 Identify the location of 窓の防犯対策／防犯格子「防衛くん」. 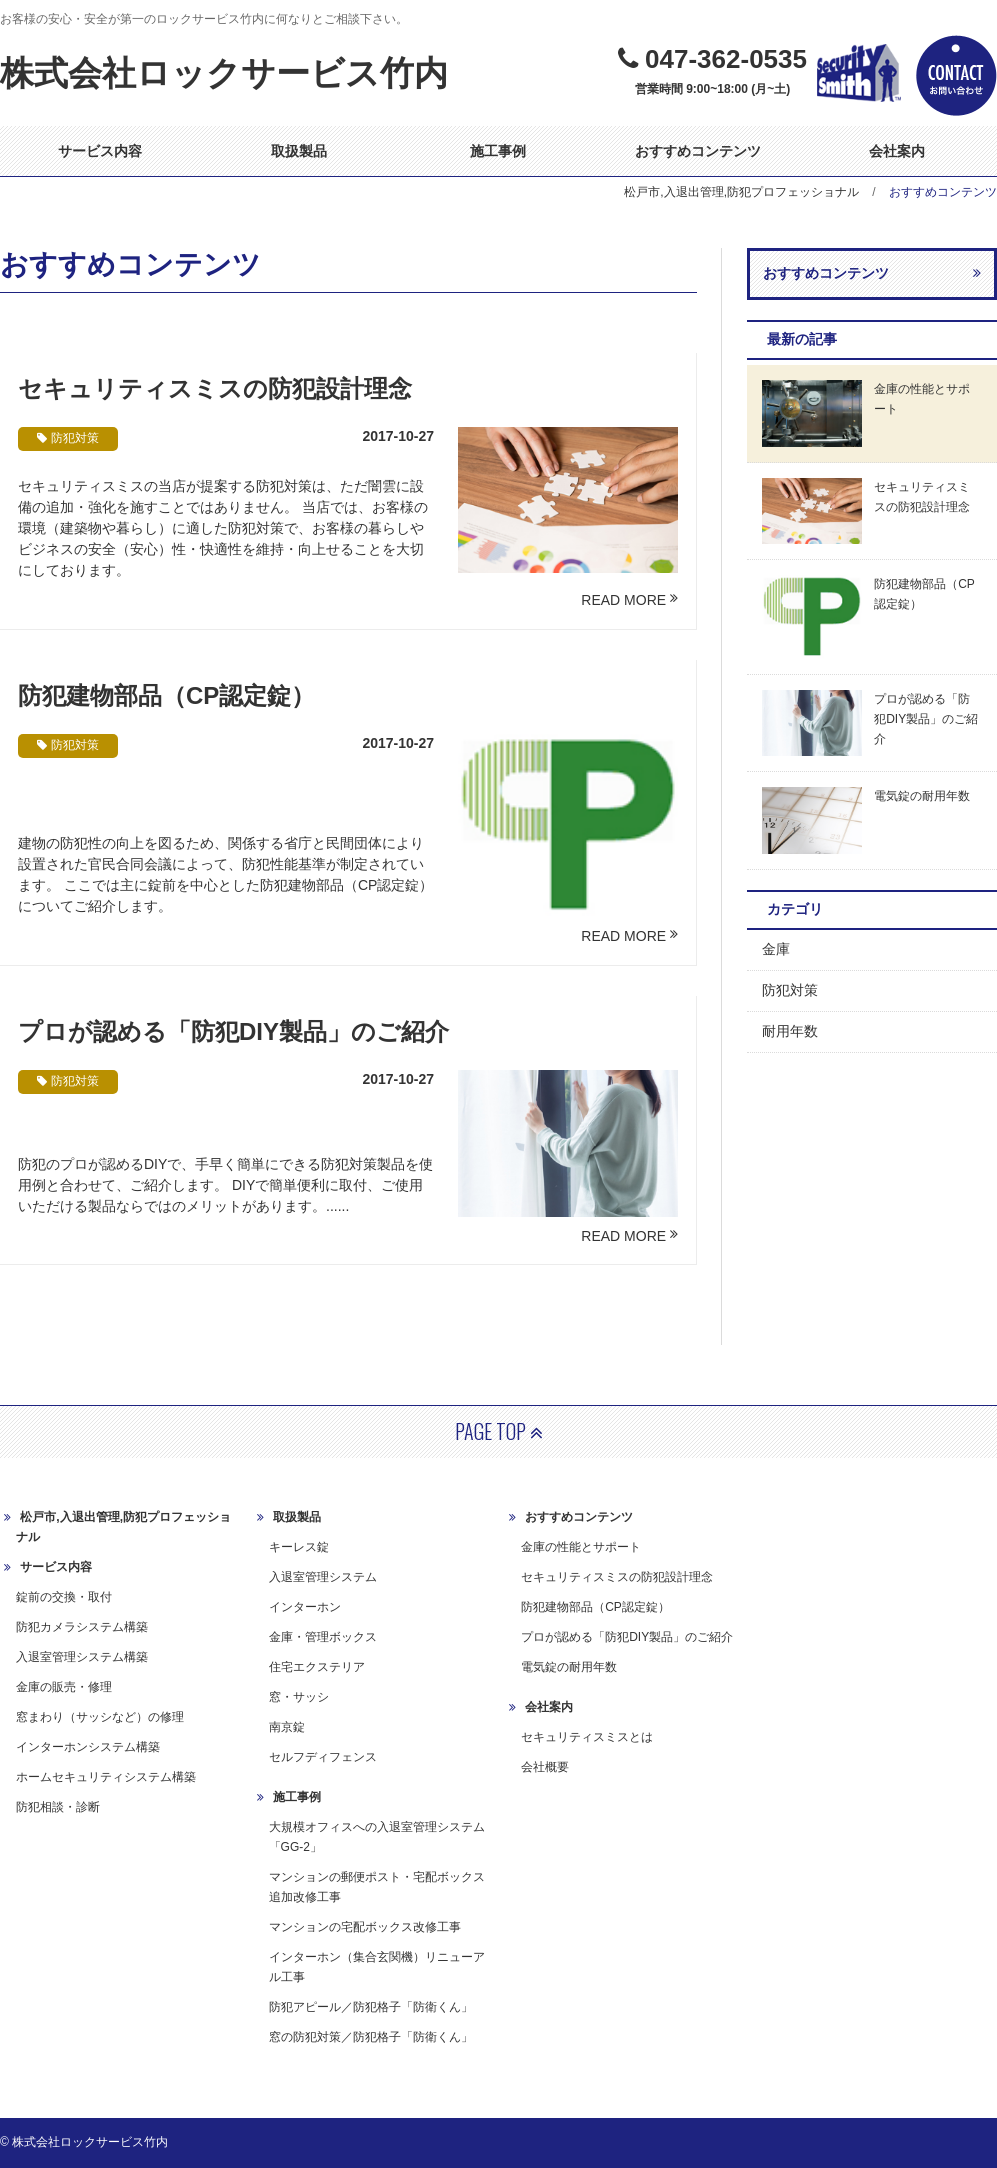
(371, 2037).